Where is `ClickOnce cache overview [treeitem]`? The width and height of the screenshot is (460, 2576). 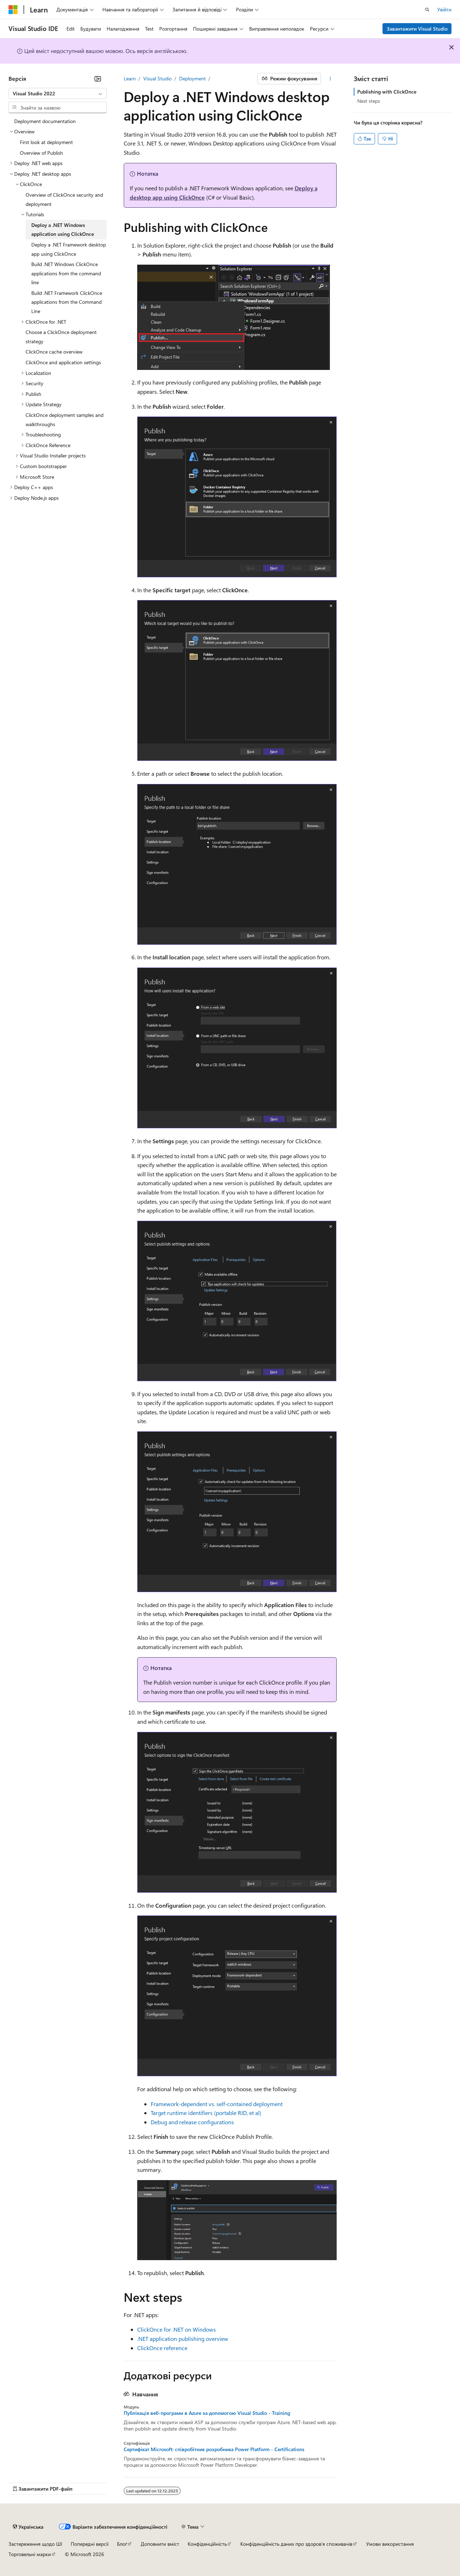 ClickOnce cache overview [treeitem] is located at coordinates (54, 351).